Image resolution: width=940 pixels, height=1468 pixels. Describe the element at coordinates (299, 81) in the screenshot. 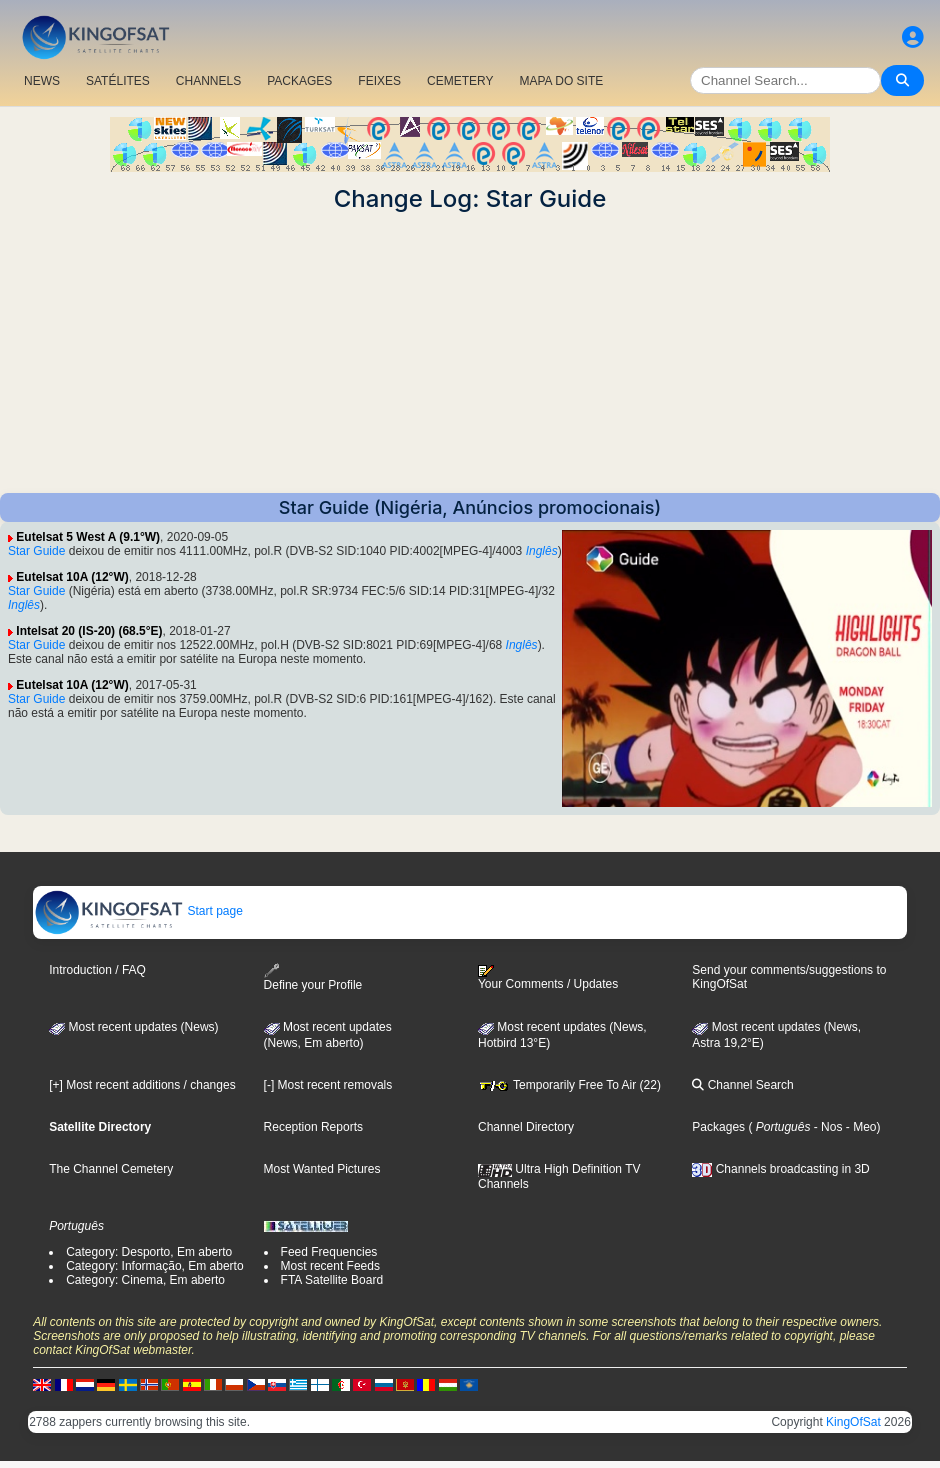

I see `PACKAGES` at that location.